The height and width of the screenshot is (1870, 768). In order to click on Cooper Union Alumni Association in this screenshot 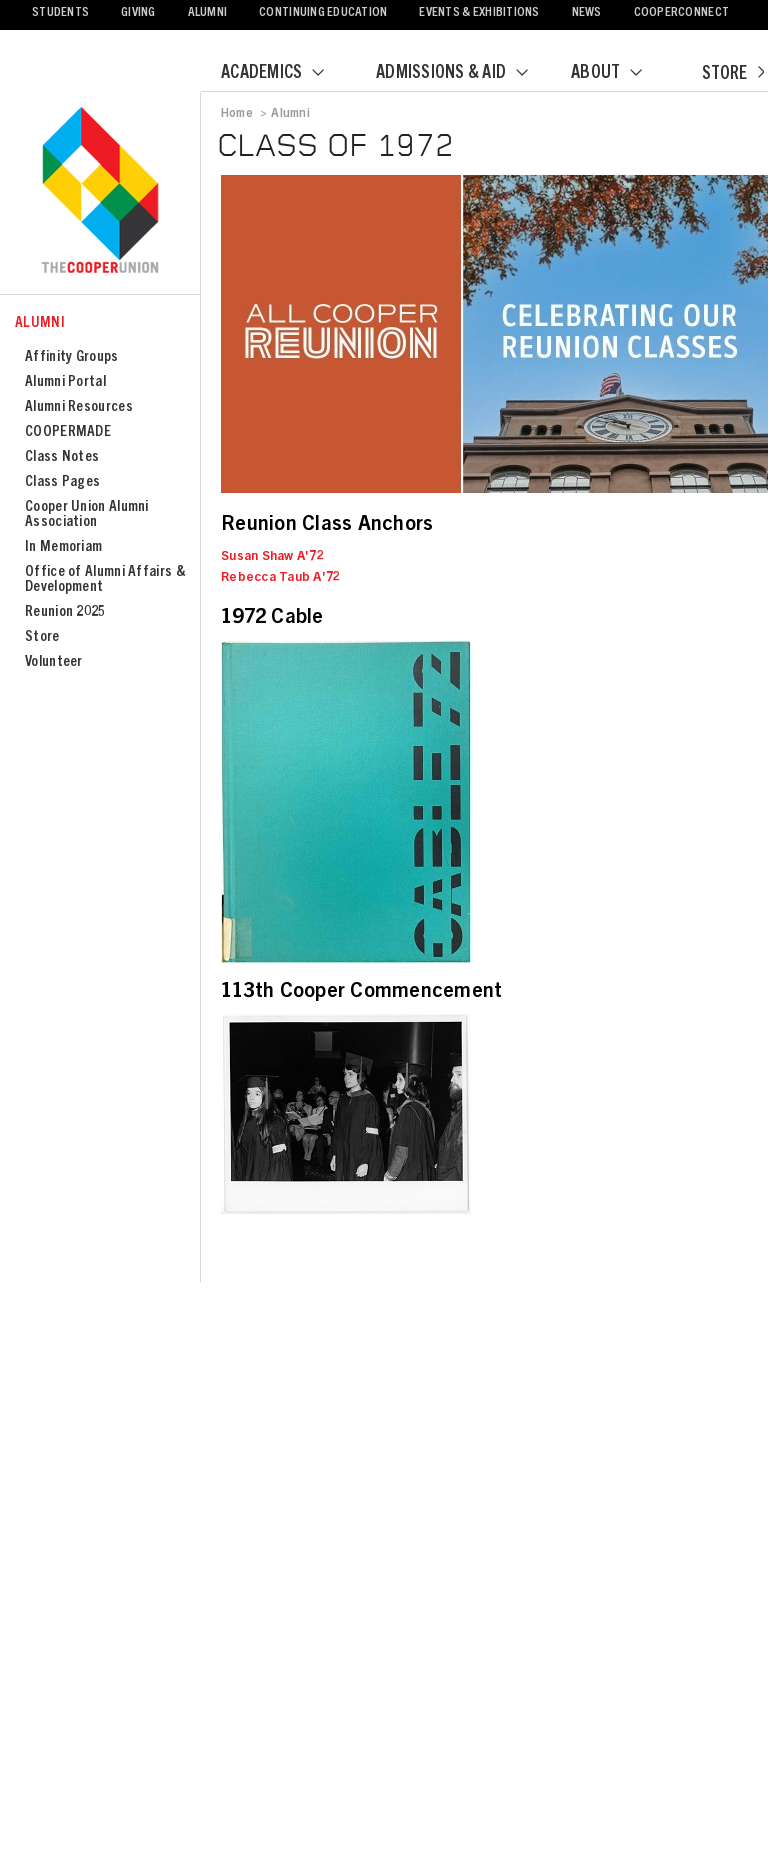, I will do `click(87, 515)`.